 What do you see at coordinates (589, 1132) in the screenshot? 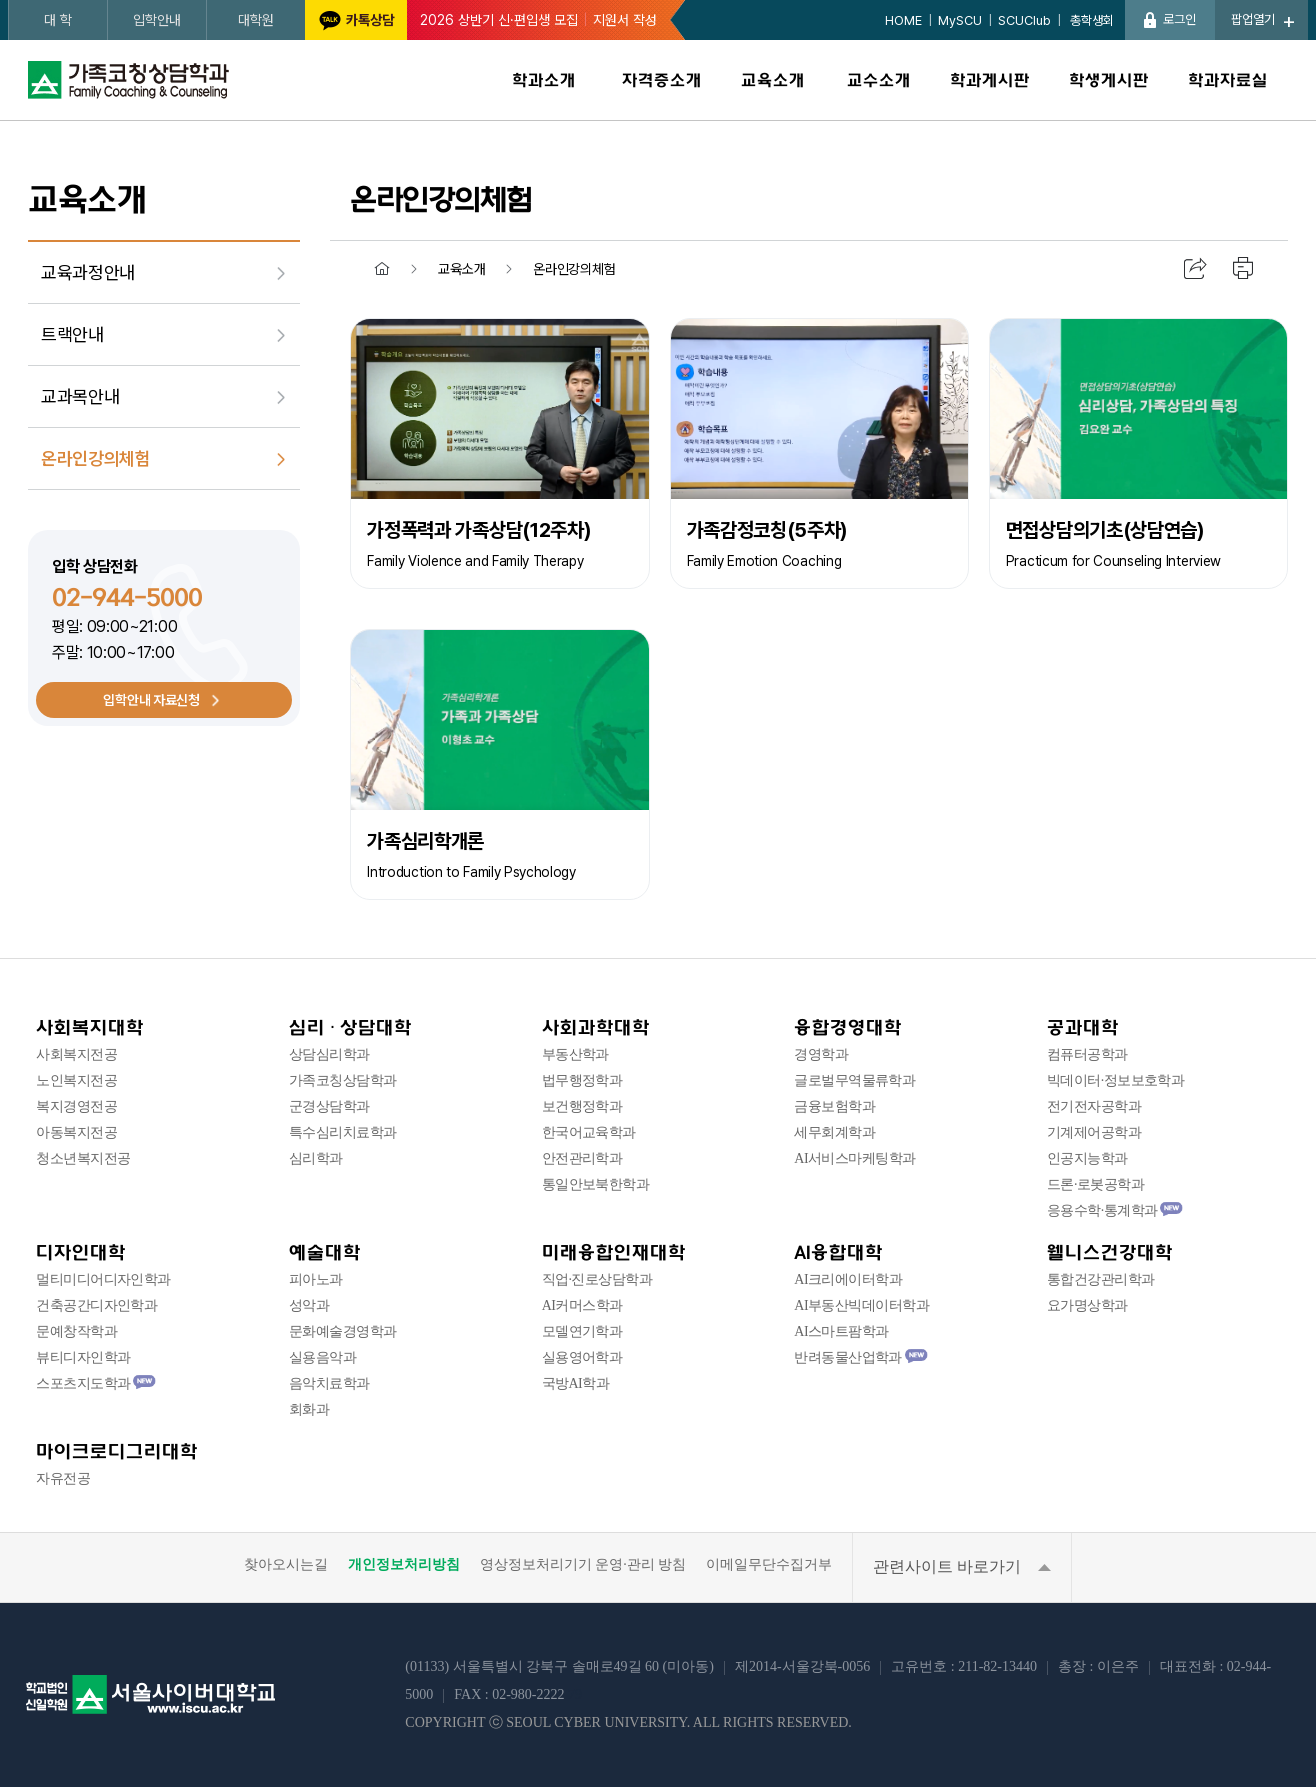
I see `한국어교육학과` at bounding box center [589, 1132].